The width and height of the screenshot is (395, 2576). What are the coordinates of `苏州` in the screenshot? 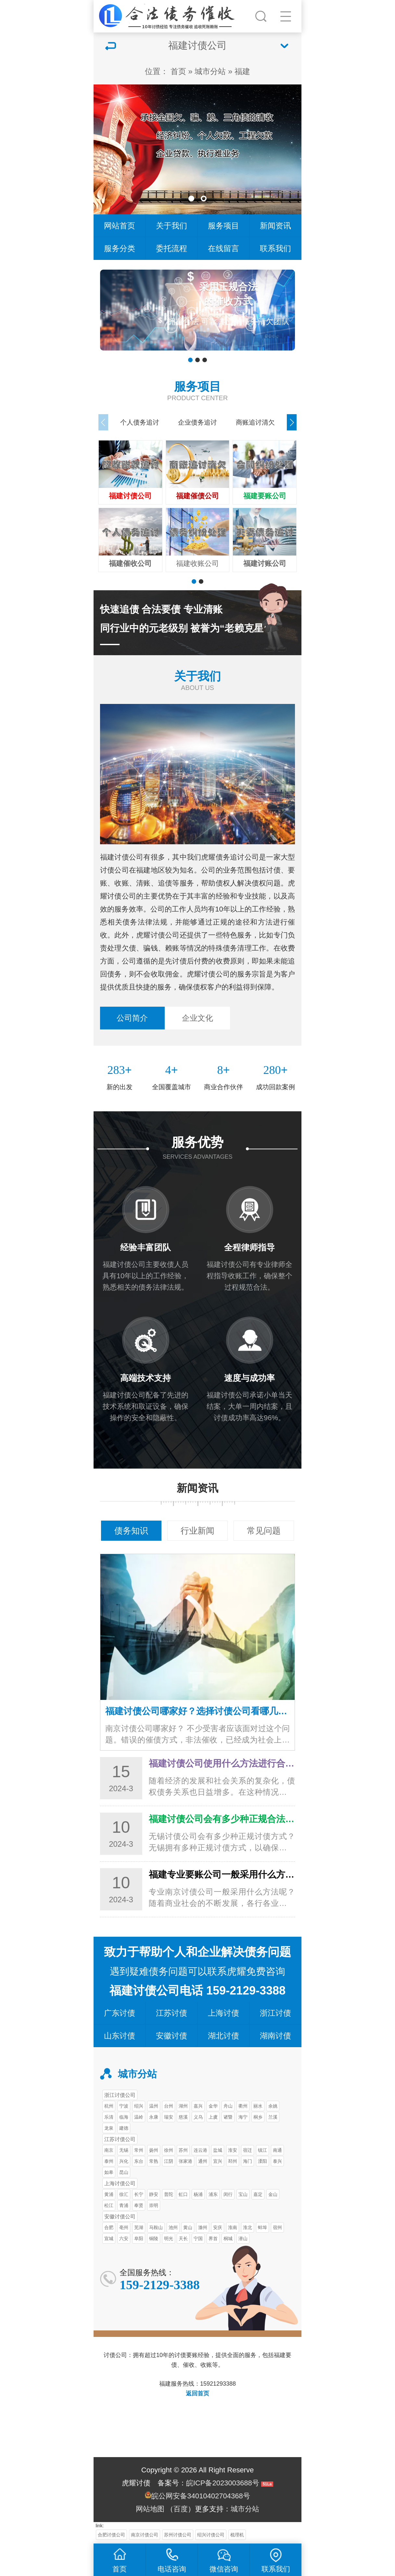 It's located at (183, 2150).